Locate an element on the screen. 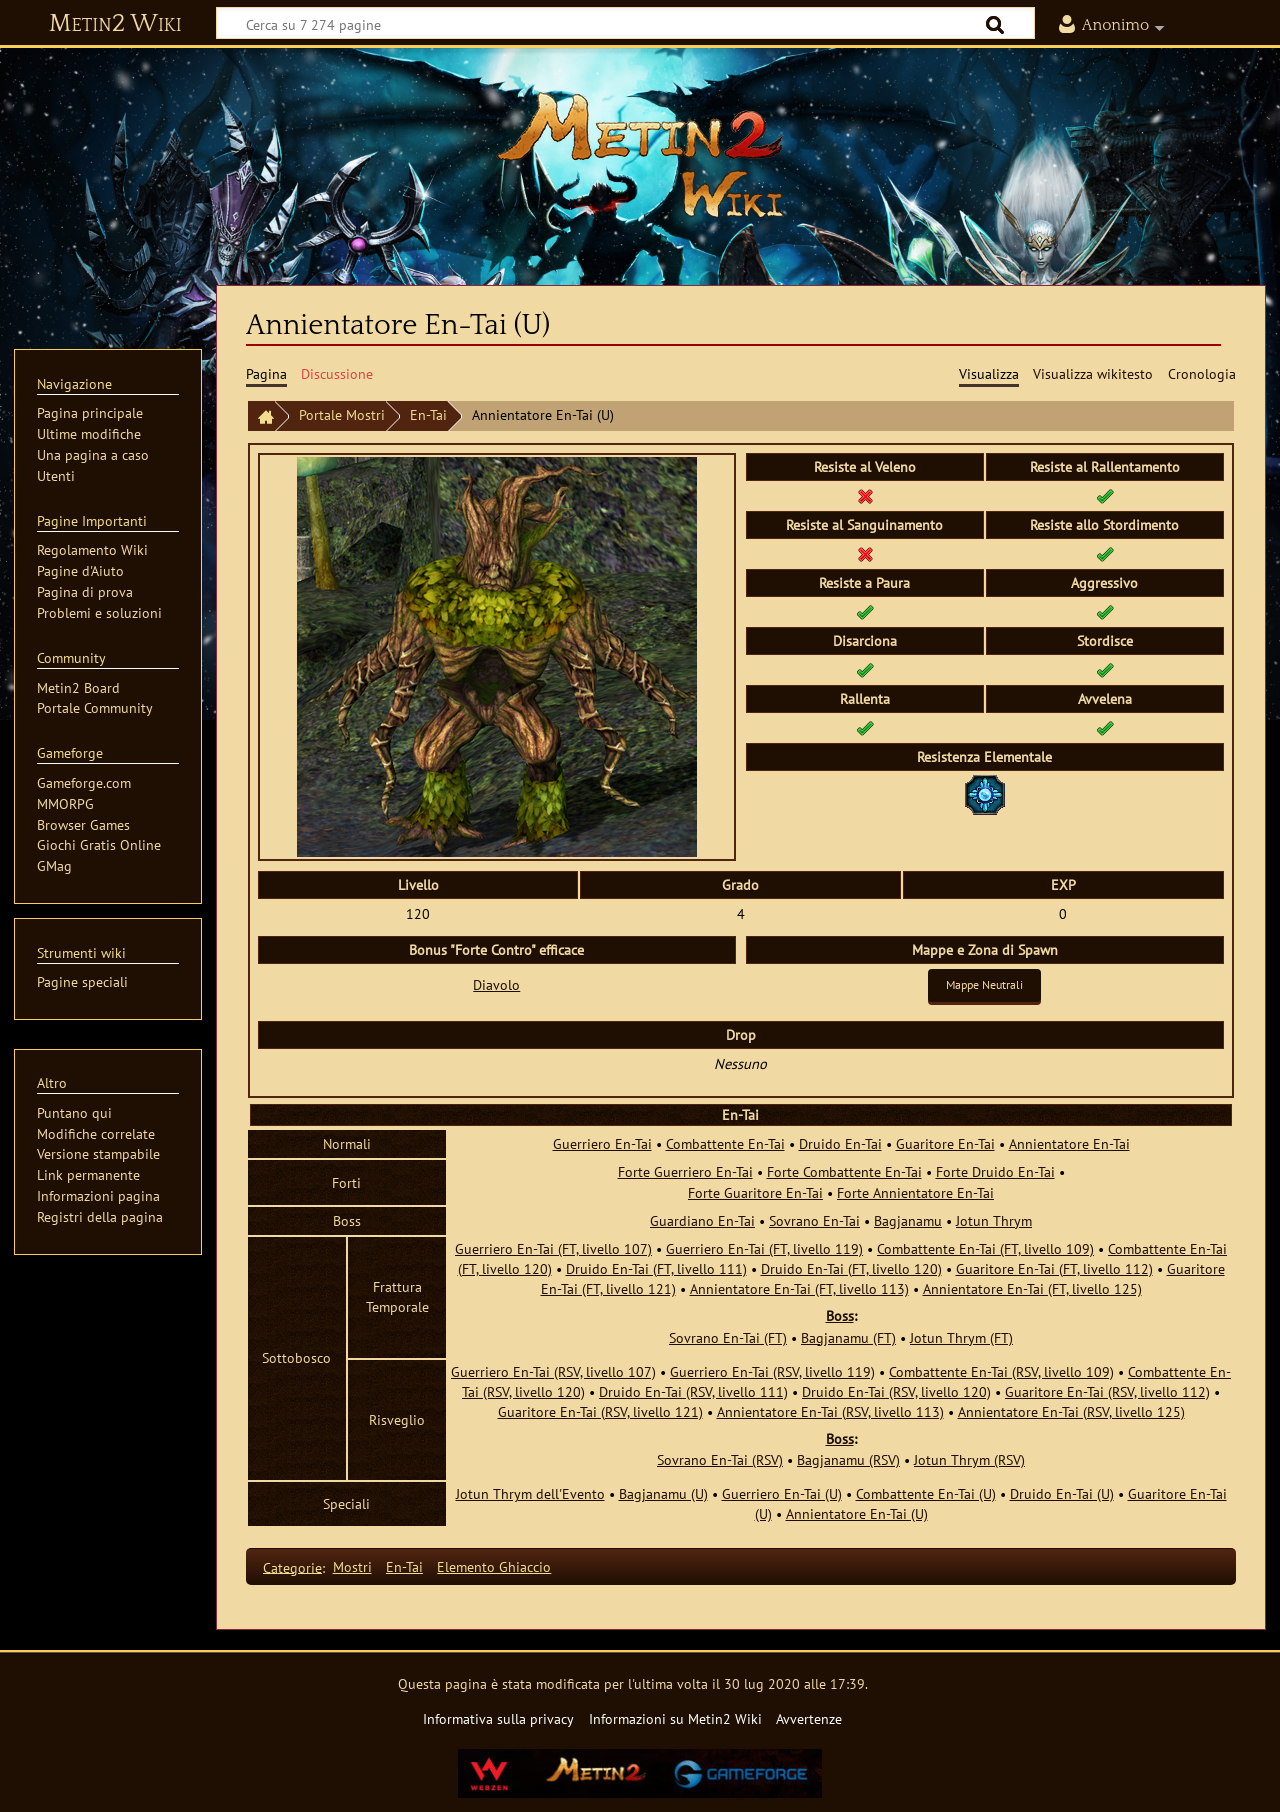  Combattente En-Tai is located at coordinates (725, 1143).